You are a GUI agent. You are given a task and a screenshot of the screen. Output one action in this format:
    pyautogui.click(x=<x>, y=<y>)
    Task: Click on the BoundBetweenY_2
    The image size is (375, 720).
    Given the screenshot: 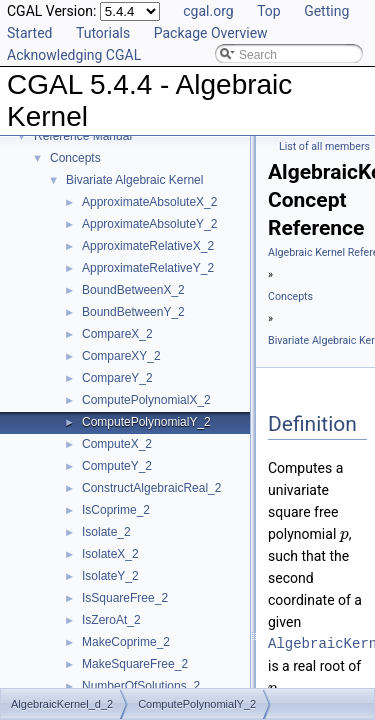 What is the action you would take?
    pyautogui.click(x=133, y=312)
    